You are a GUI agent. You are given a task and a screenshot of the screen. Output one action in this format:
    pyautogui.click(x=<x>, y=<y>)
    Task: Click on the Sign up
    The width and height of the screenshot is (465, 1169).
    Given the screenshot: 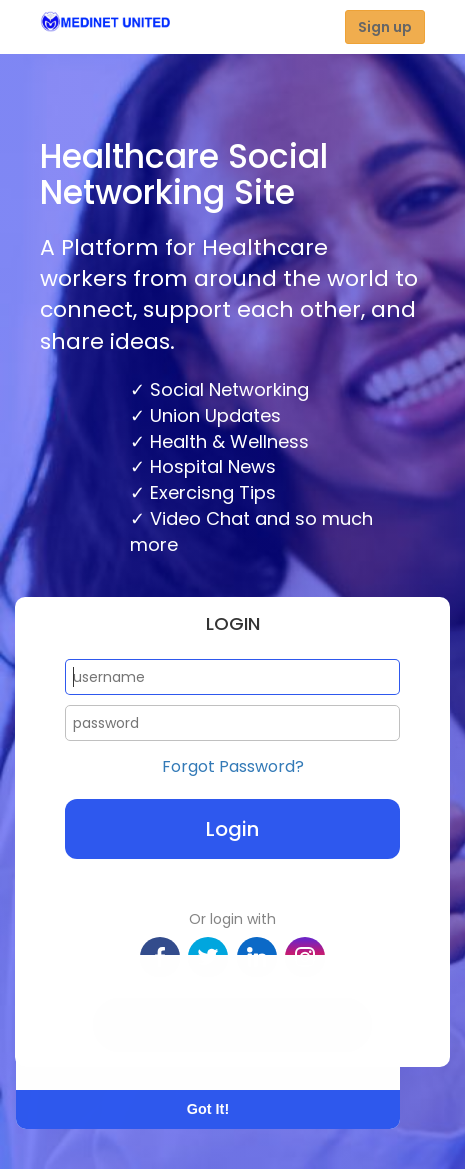 What is the action you would take?
    pyautogui.click(x=385, y=27)
    